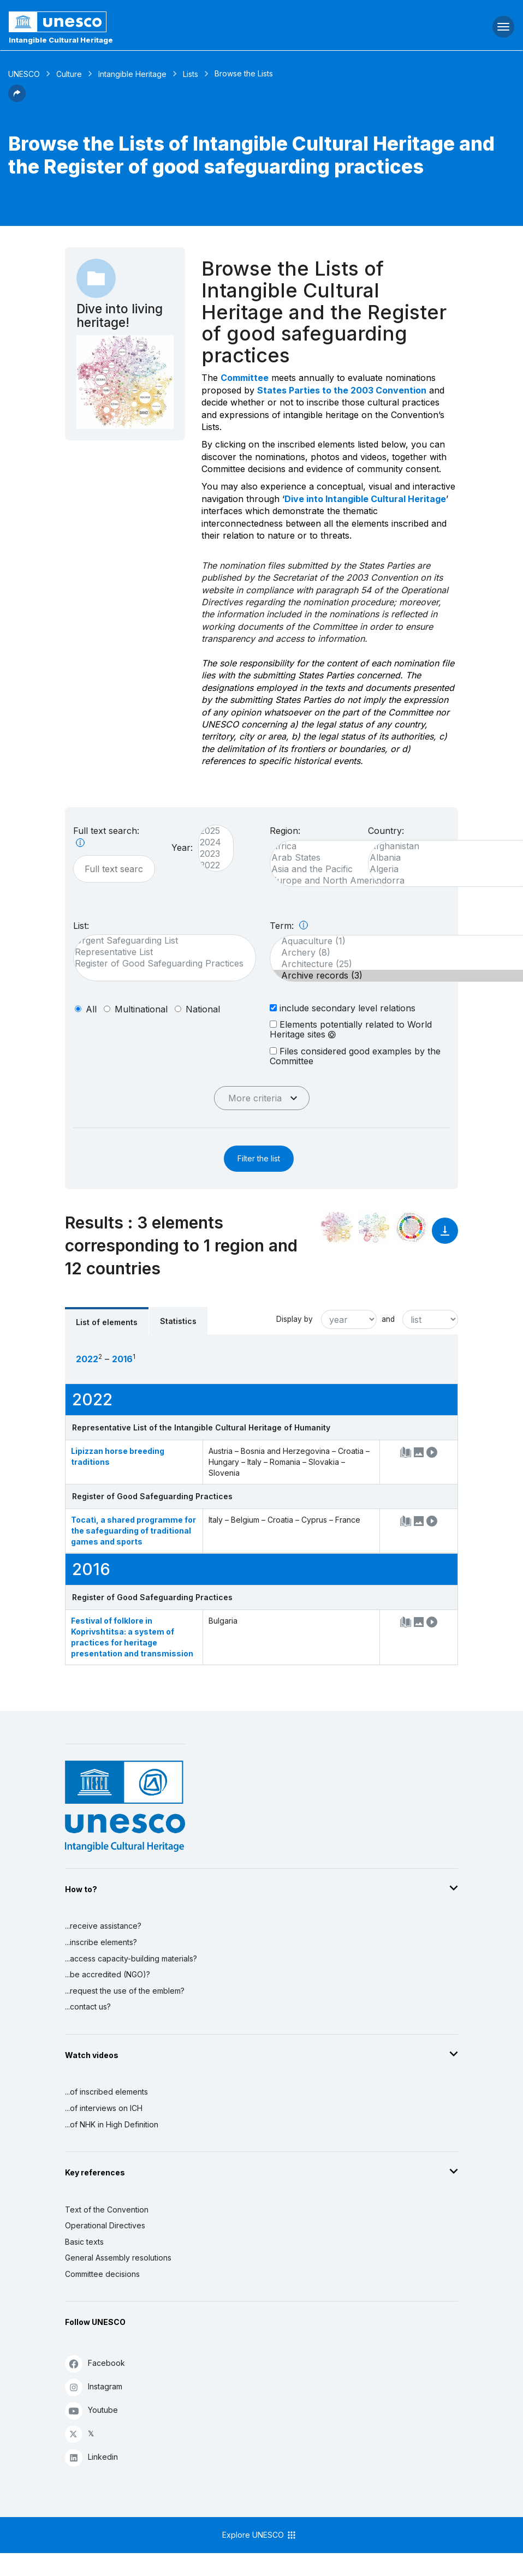 Image resolution: width=523 pixels, height=2576 pixels. What do you see at coordinates (95, 2363) in the screenshot?
I see `Facebook` at bounding box center [95, 2363].